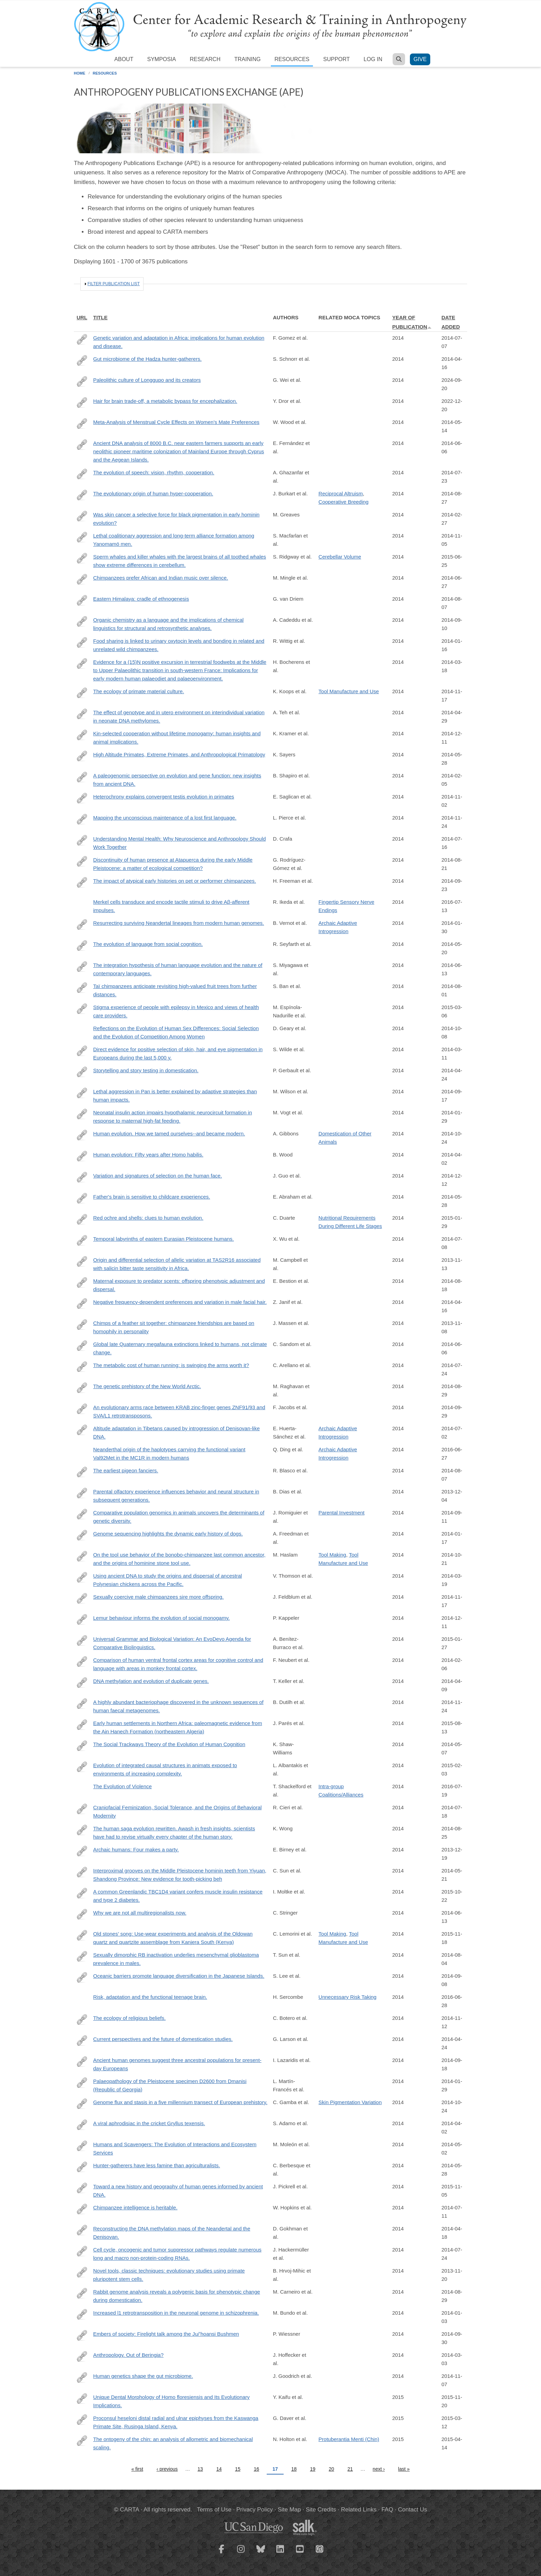  I want to click on http://www.ncbi.nlm.nih.gov/pubmed/24041506, so click(82, 2272).